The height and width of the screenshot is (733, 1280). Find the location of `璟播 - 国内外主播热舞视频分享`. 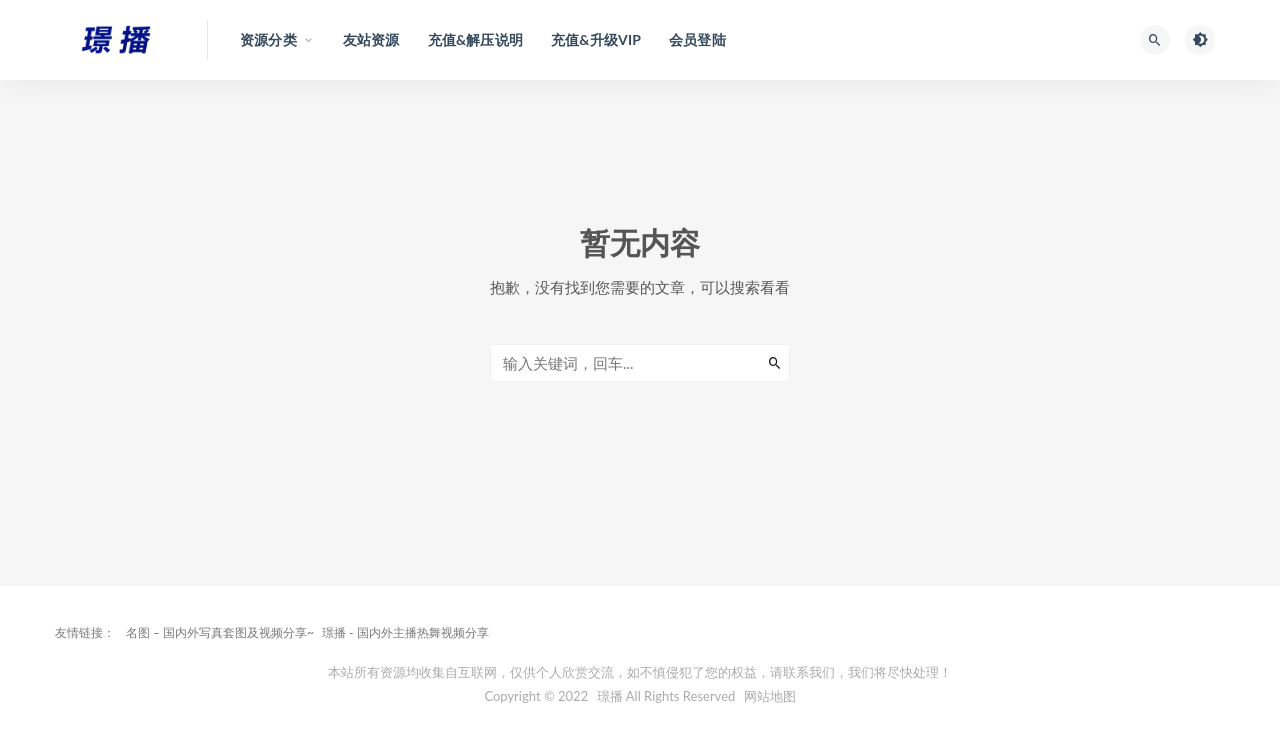

璟播 - 国内外主播热舞视频分享 is located at coordinates (405, 632).